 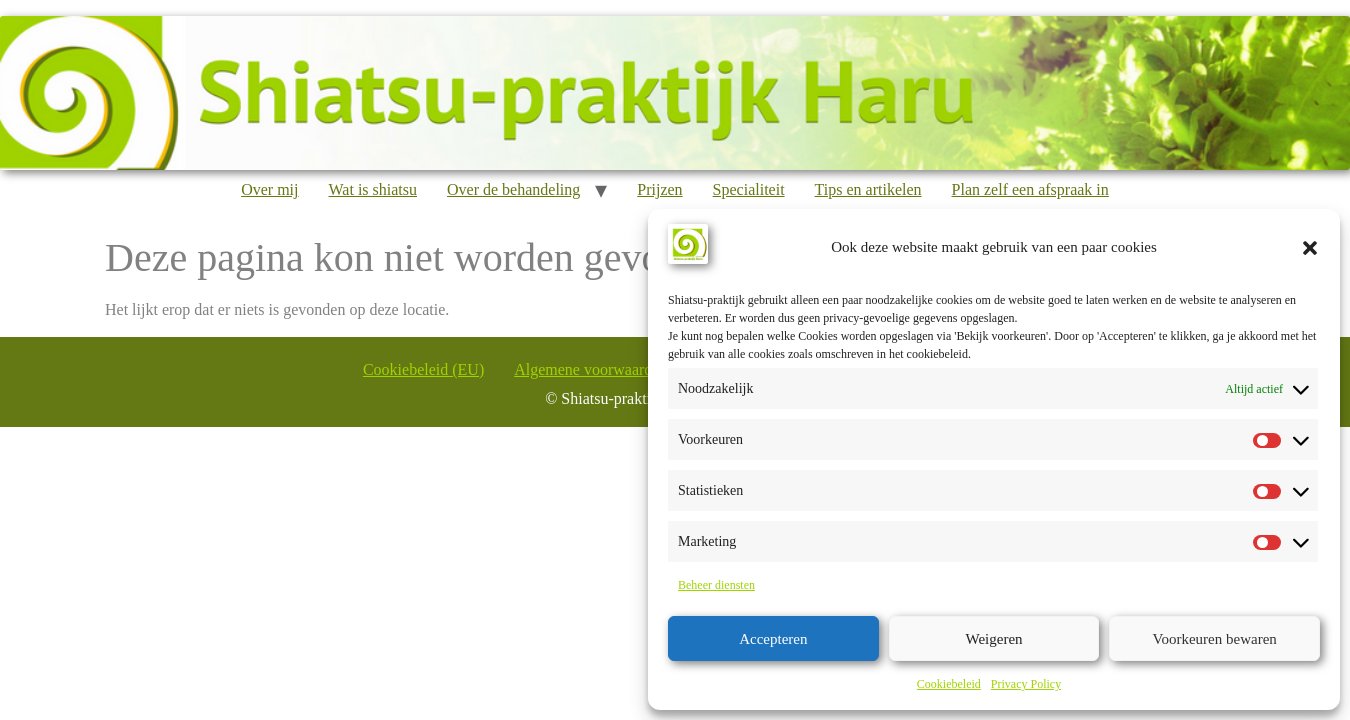 What do you see at coordinates (868, 189) in the screenshot?
I see `Tips en artikelen` at bounding box center [868, 189].